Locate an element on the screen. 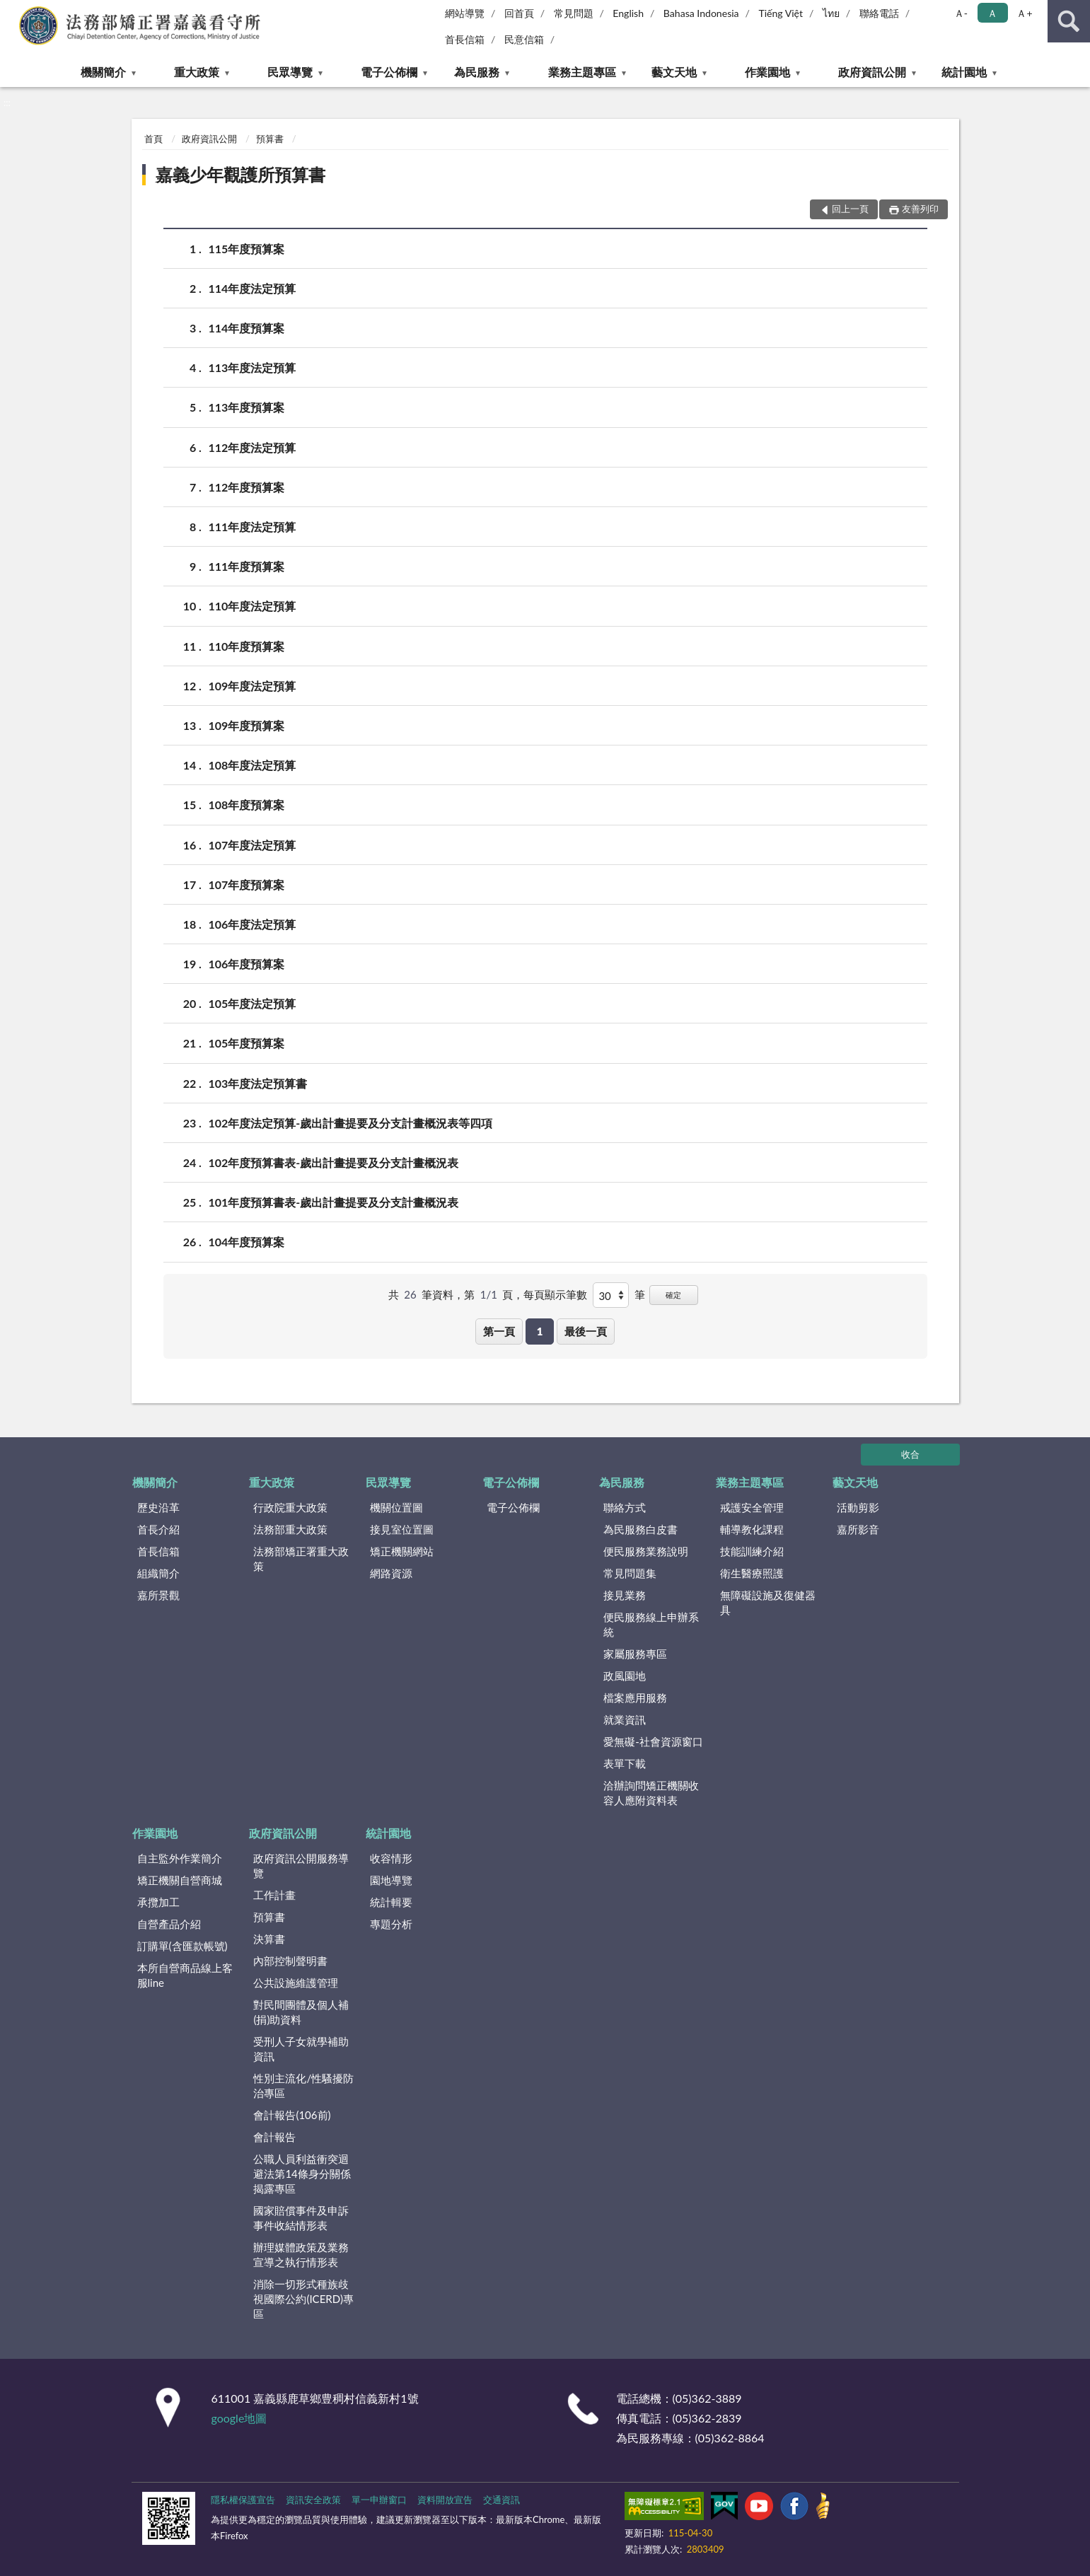  English is located at coordinates (628, 13).